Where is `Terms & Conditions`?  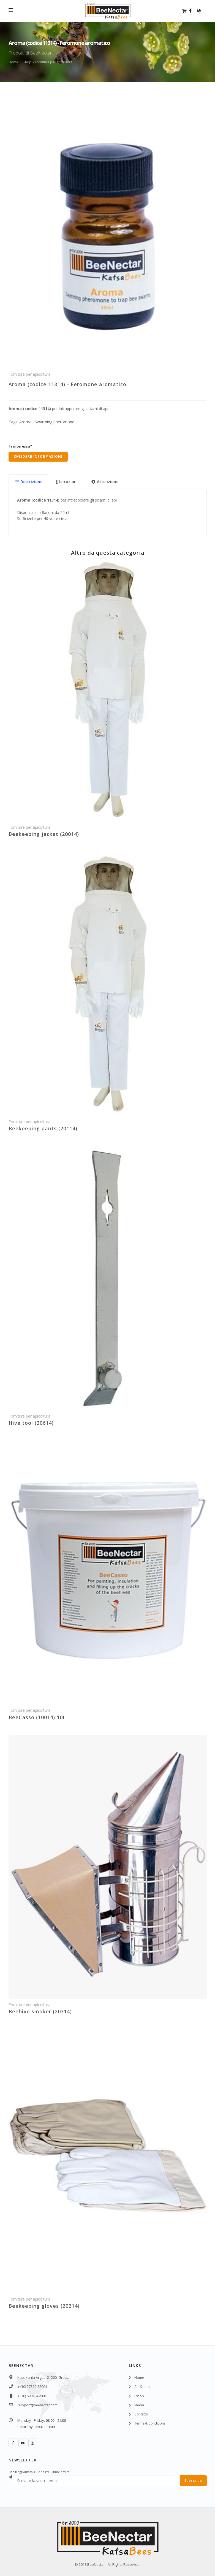
Terms & Conditions is located at coordinates (149, 2423).